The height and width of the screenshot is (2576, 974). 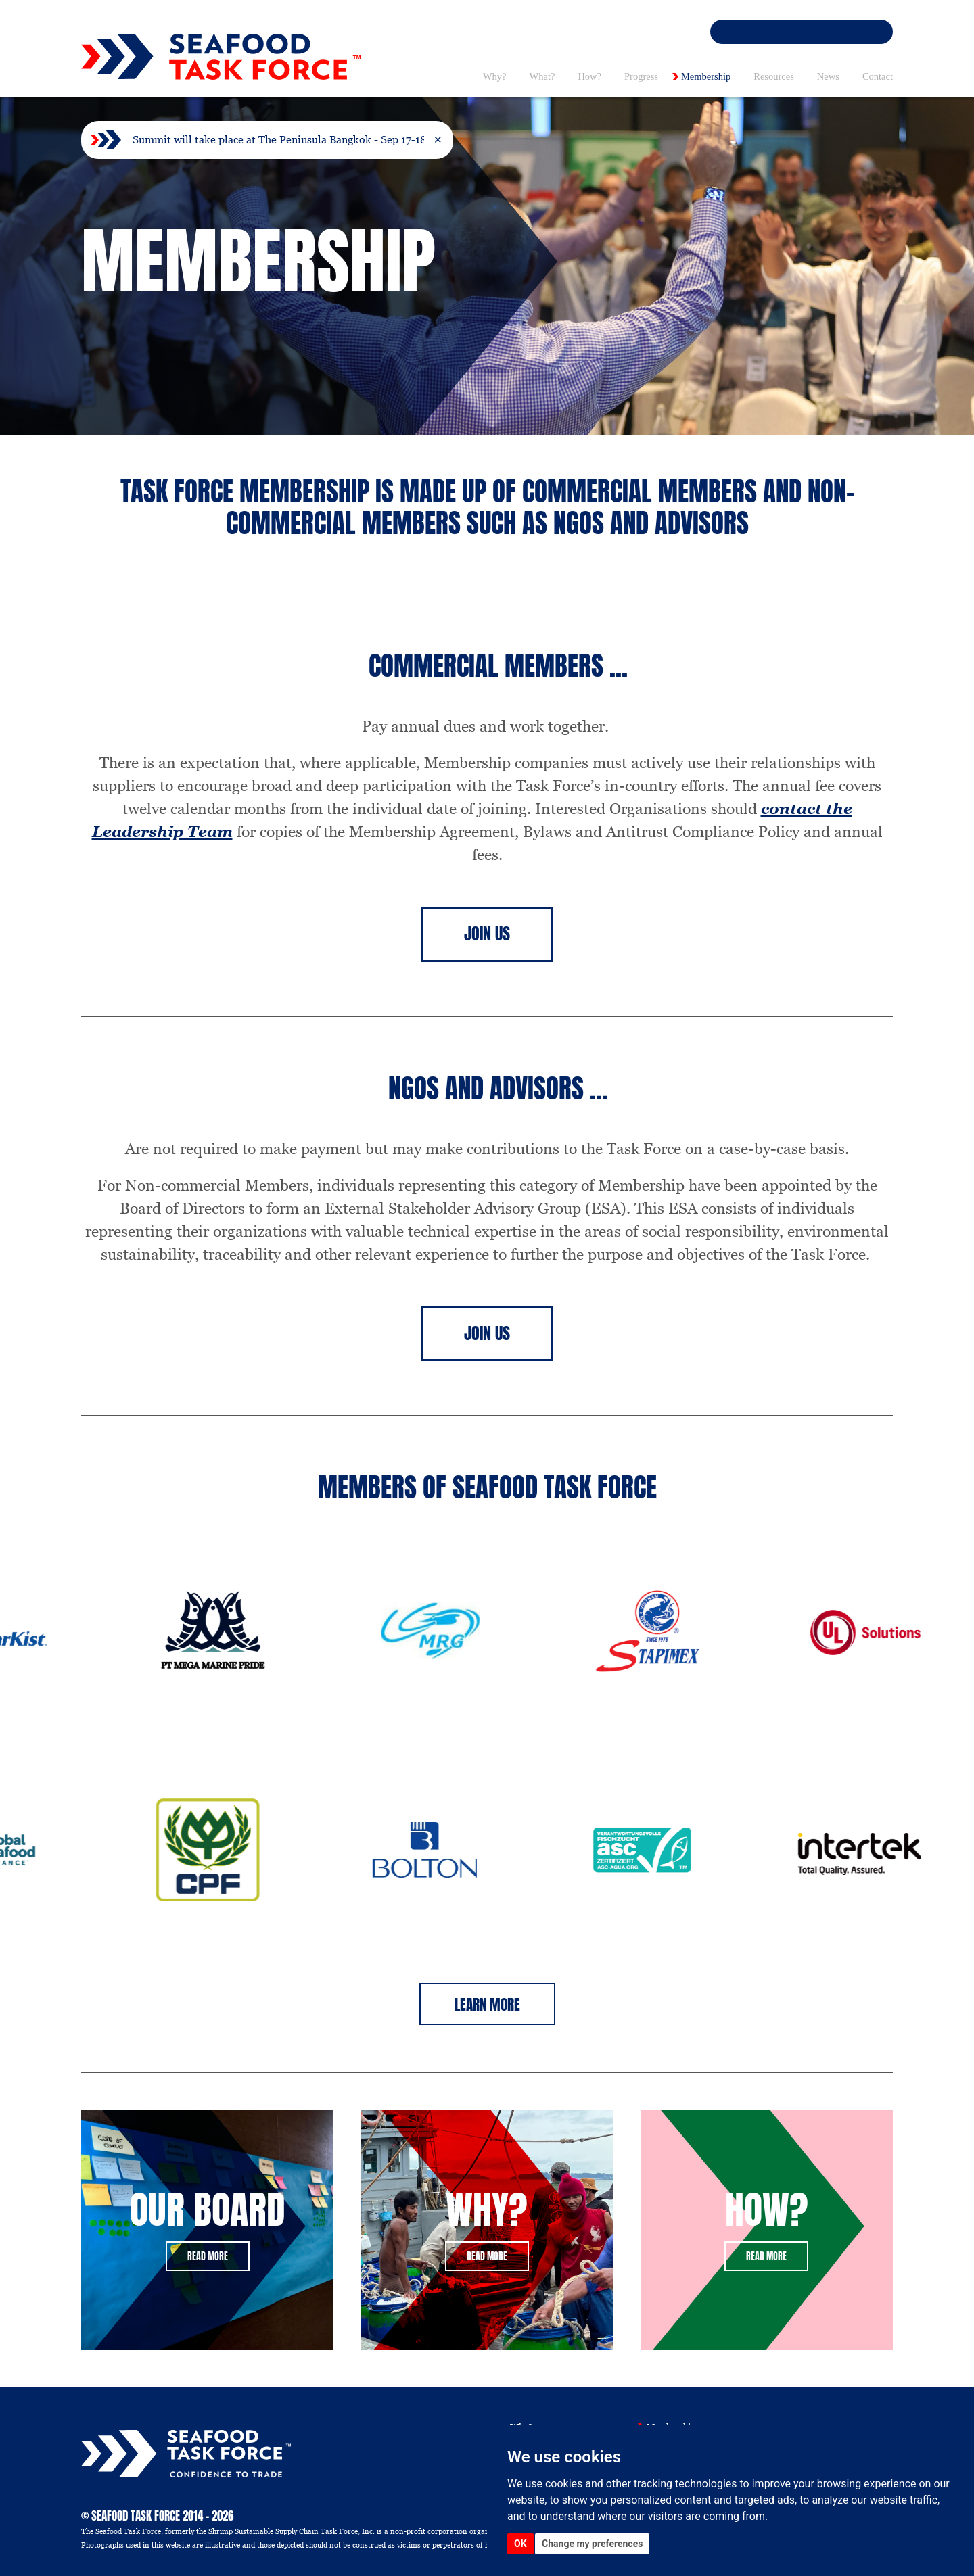 I want to click on OK [button], so click(x=520, y=2543).